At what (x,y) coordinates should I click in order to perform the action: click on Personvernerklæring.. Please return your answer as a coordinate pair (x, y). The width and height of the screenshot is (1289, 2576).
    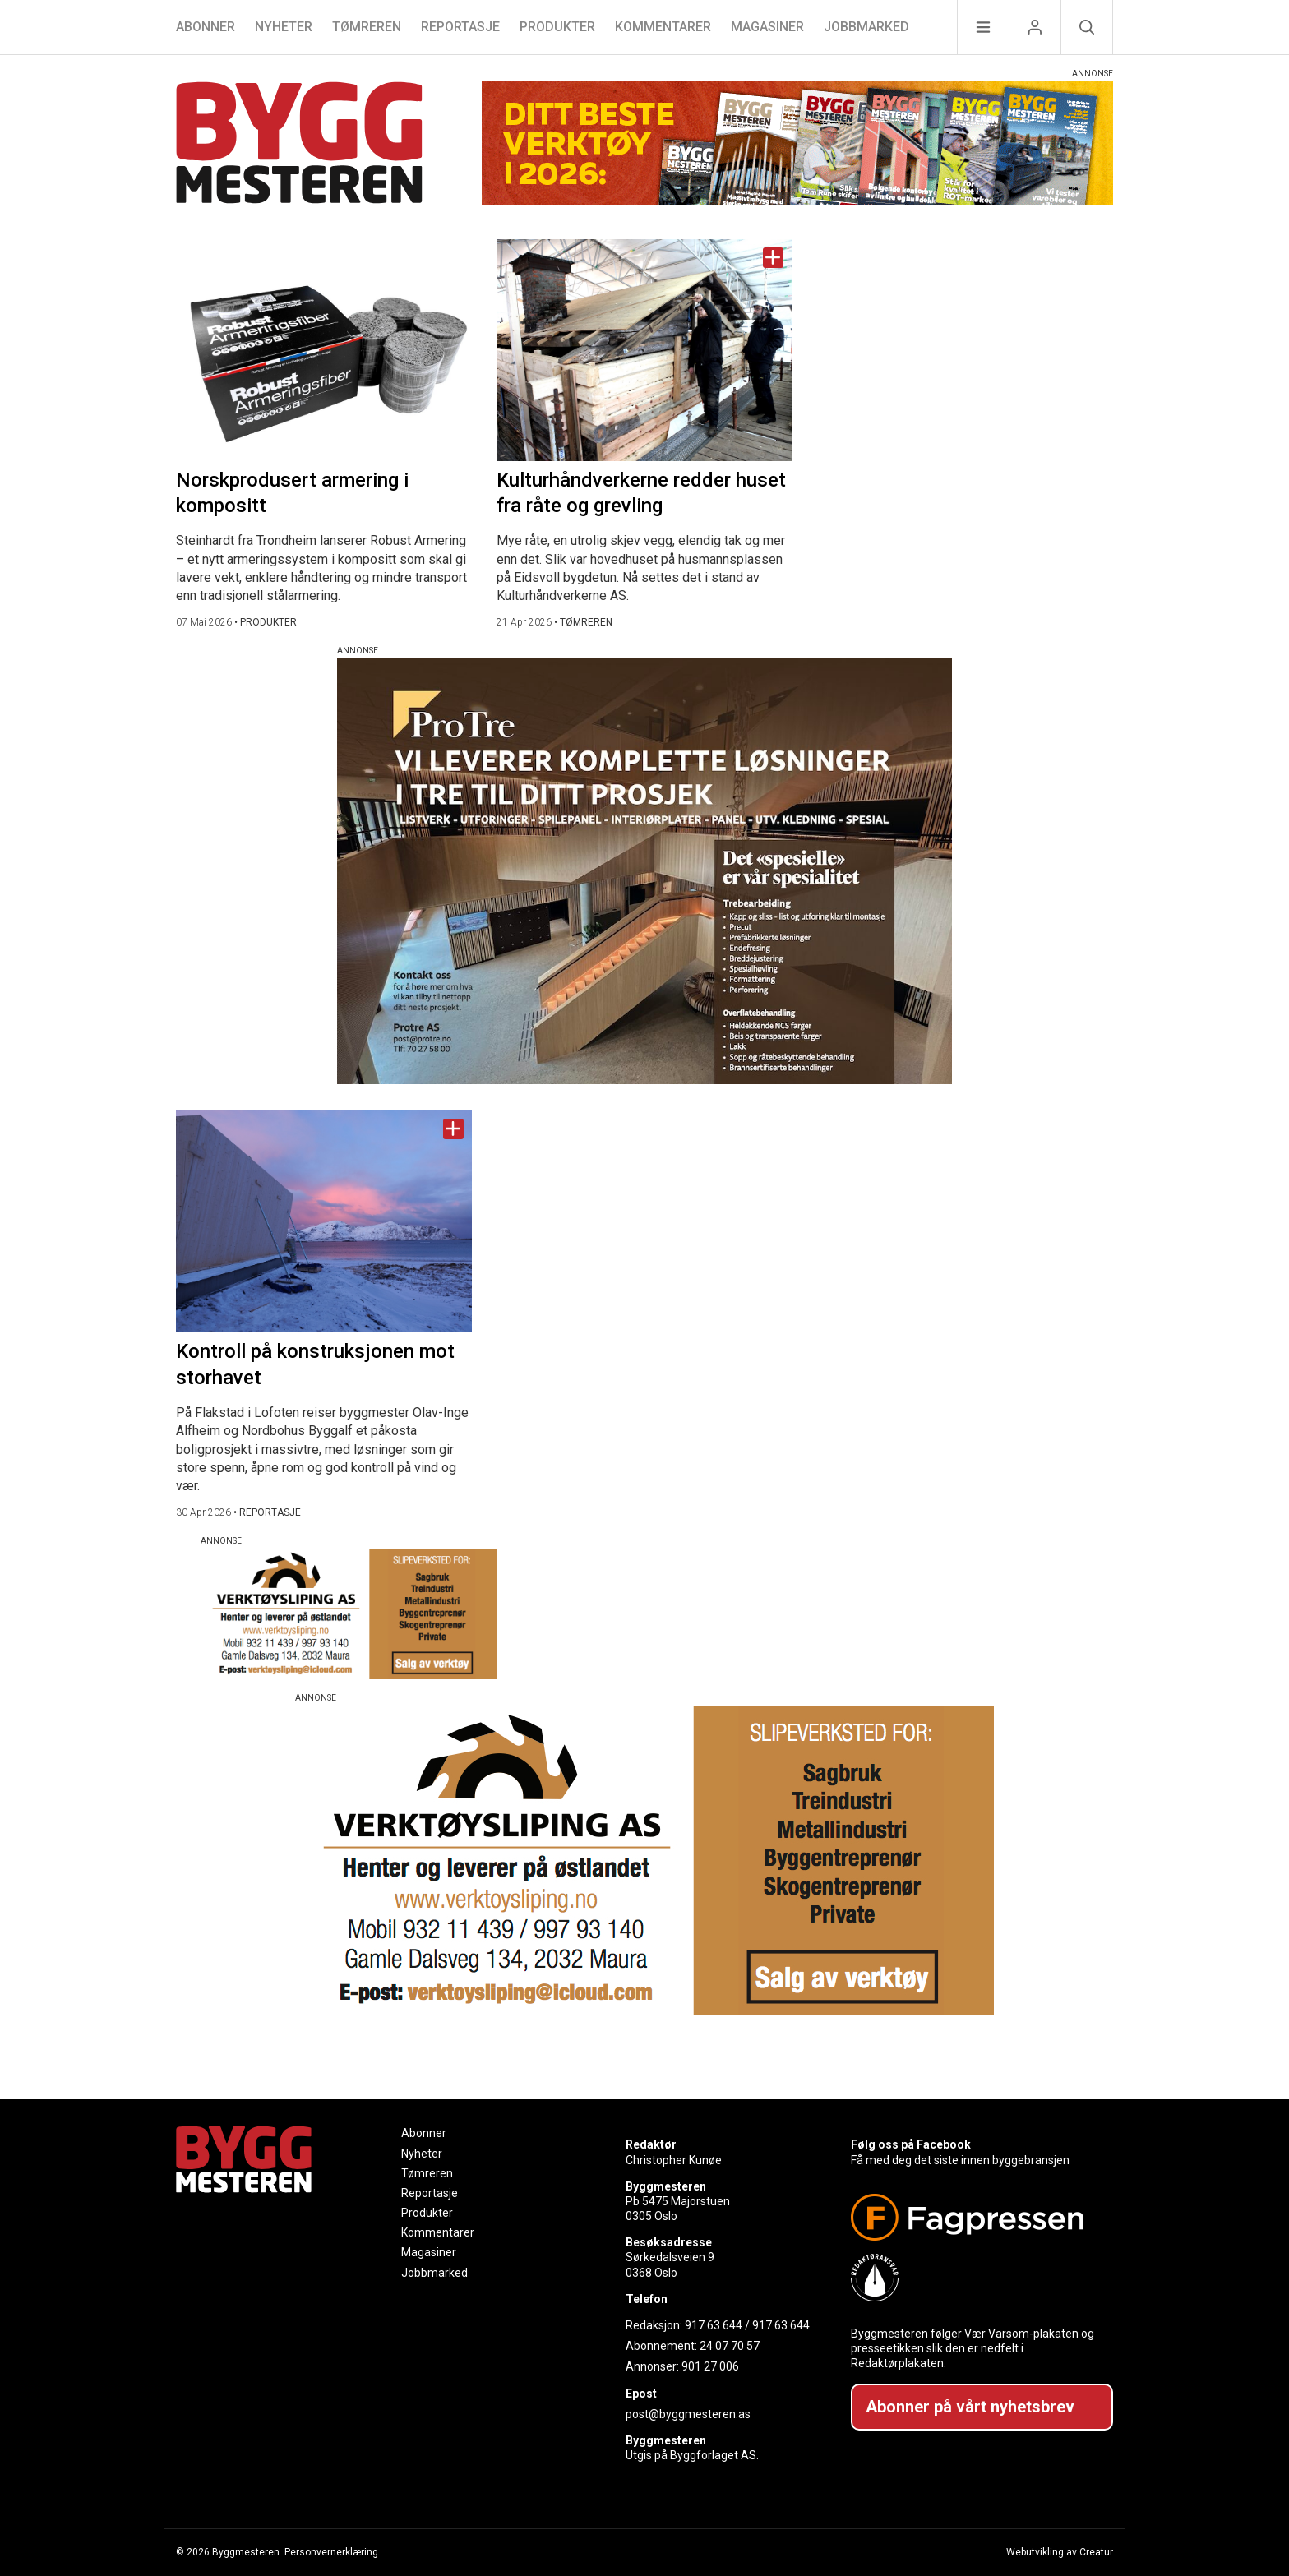
    Looking at the image, I should click on (332, 2552).